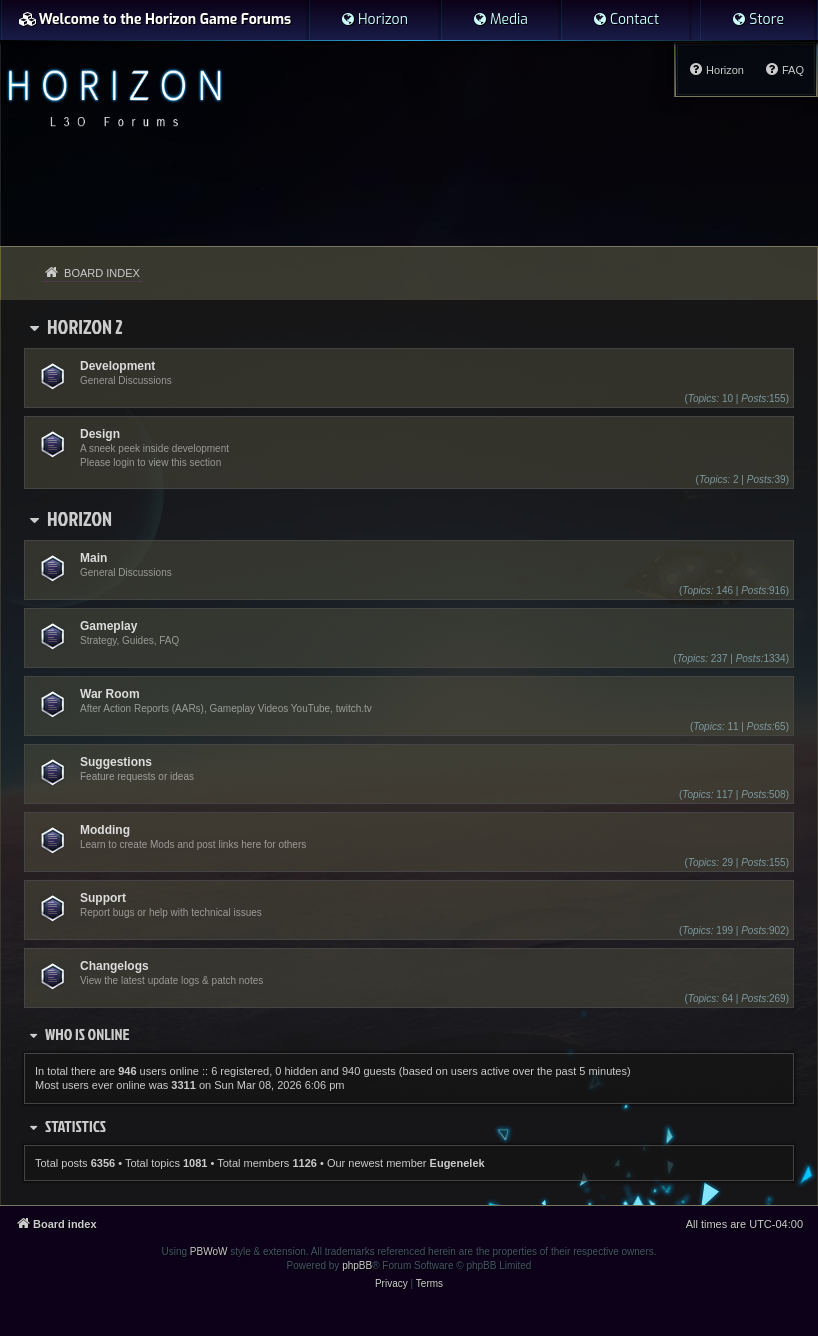  I want to click on Horizon, so click(79, 518).